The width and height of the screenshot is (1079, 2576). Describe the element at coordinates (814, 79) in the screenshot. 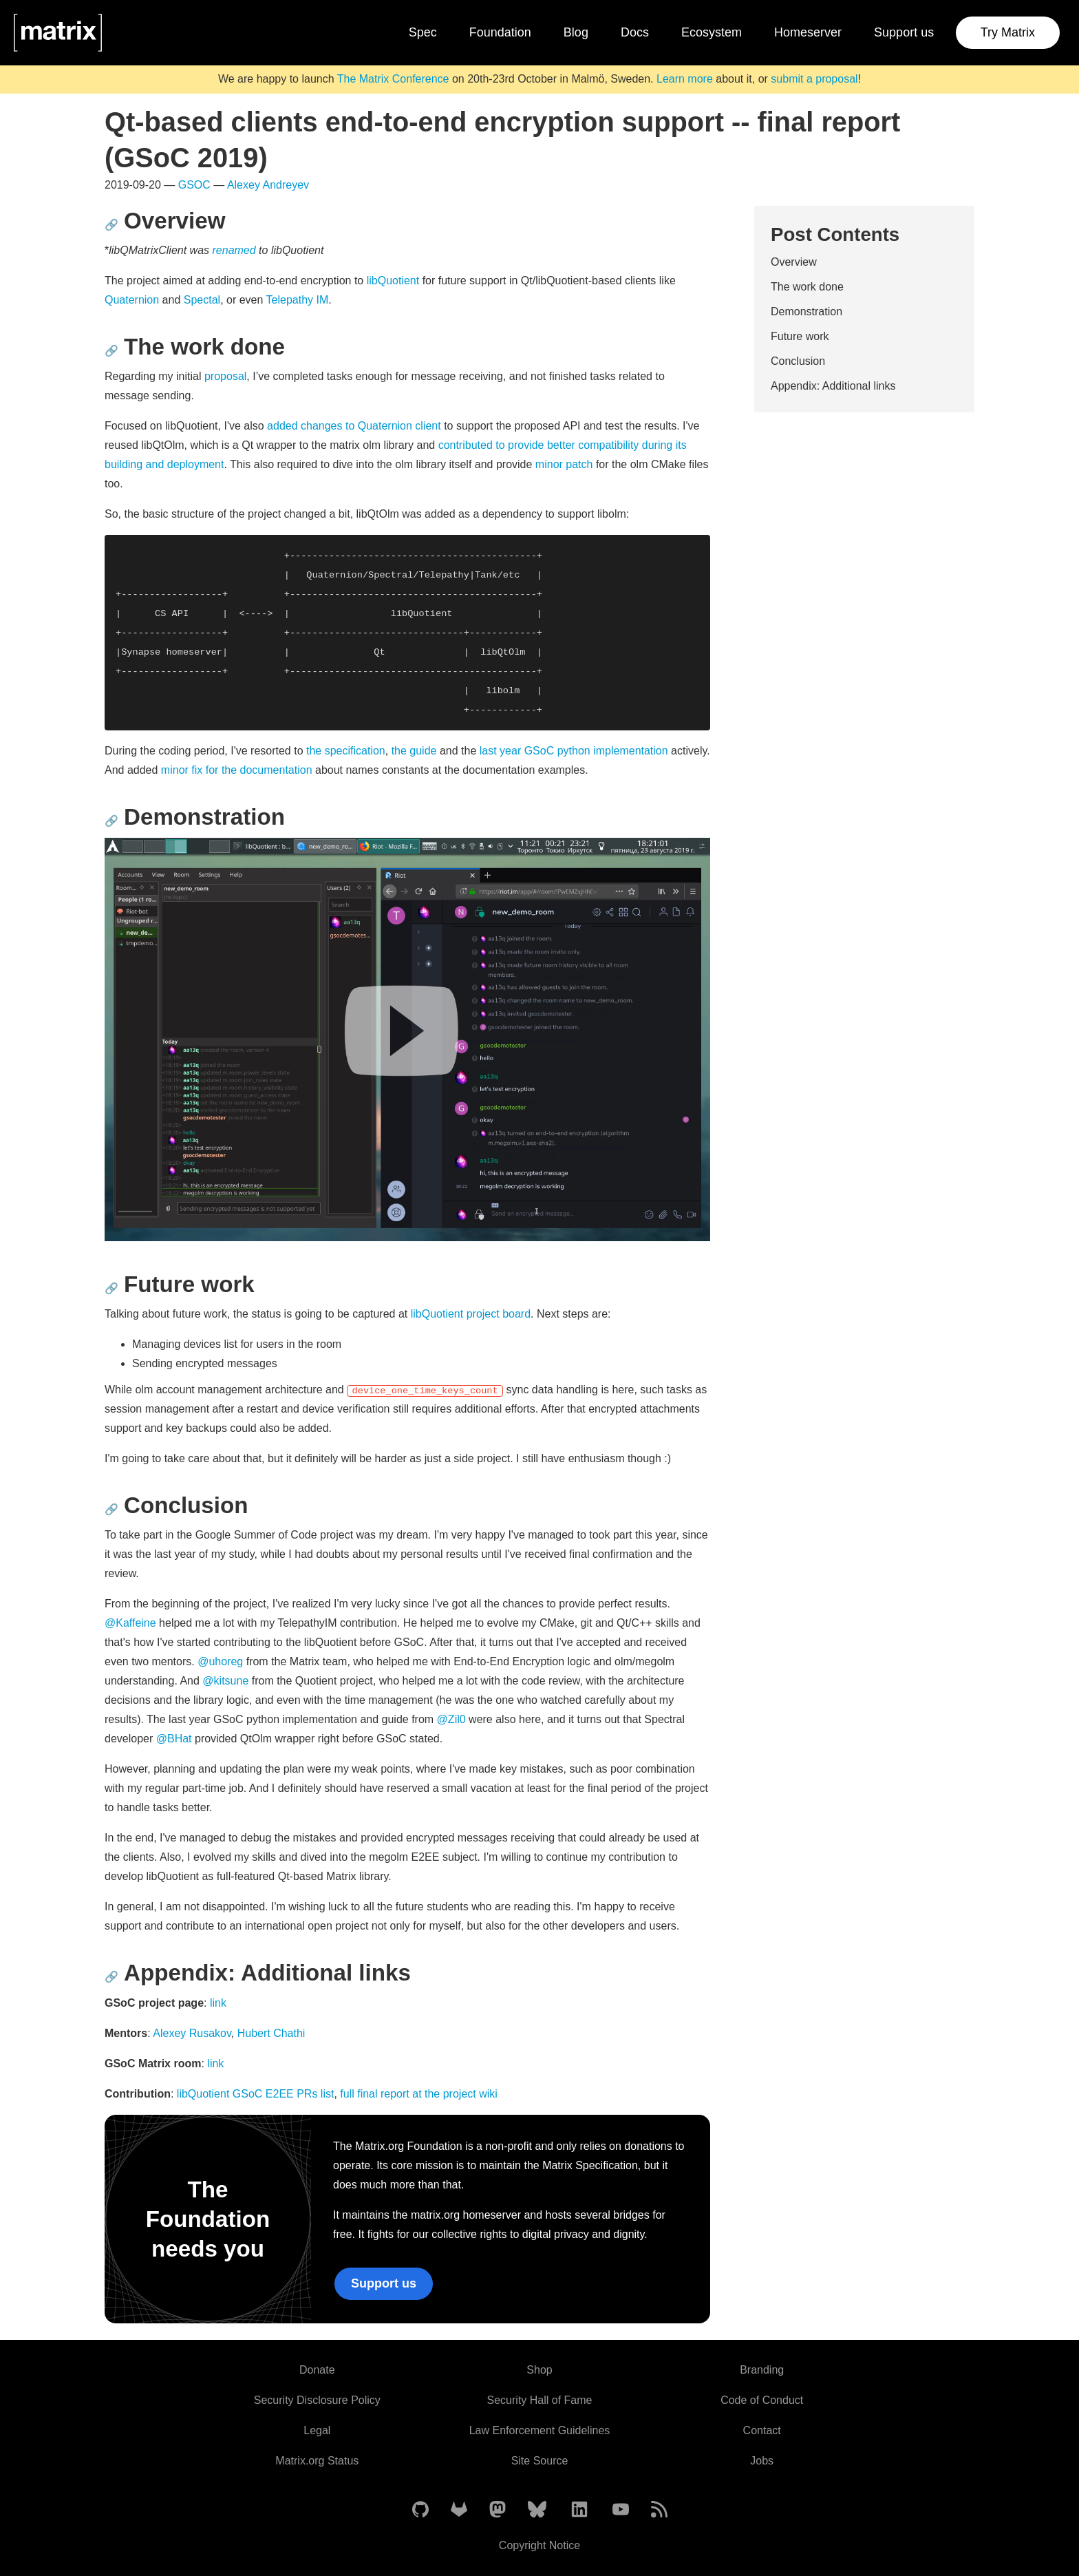

I see `submit a proposal` at that location.